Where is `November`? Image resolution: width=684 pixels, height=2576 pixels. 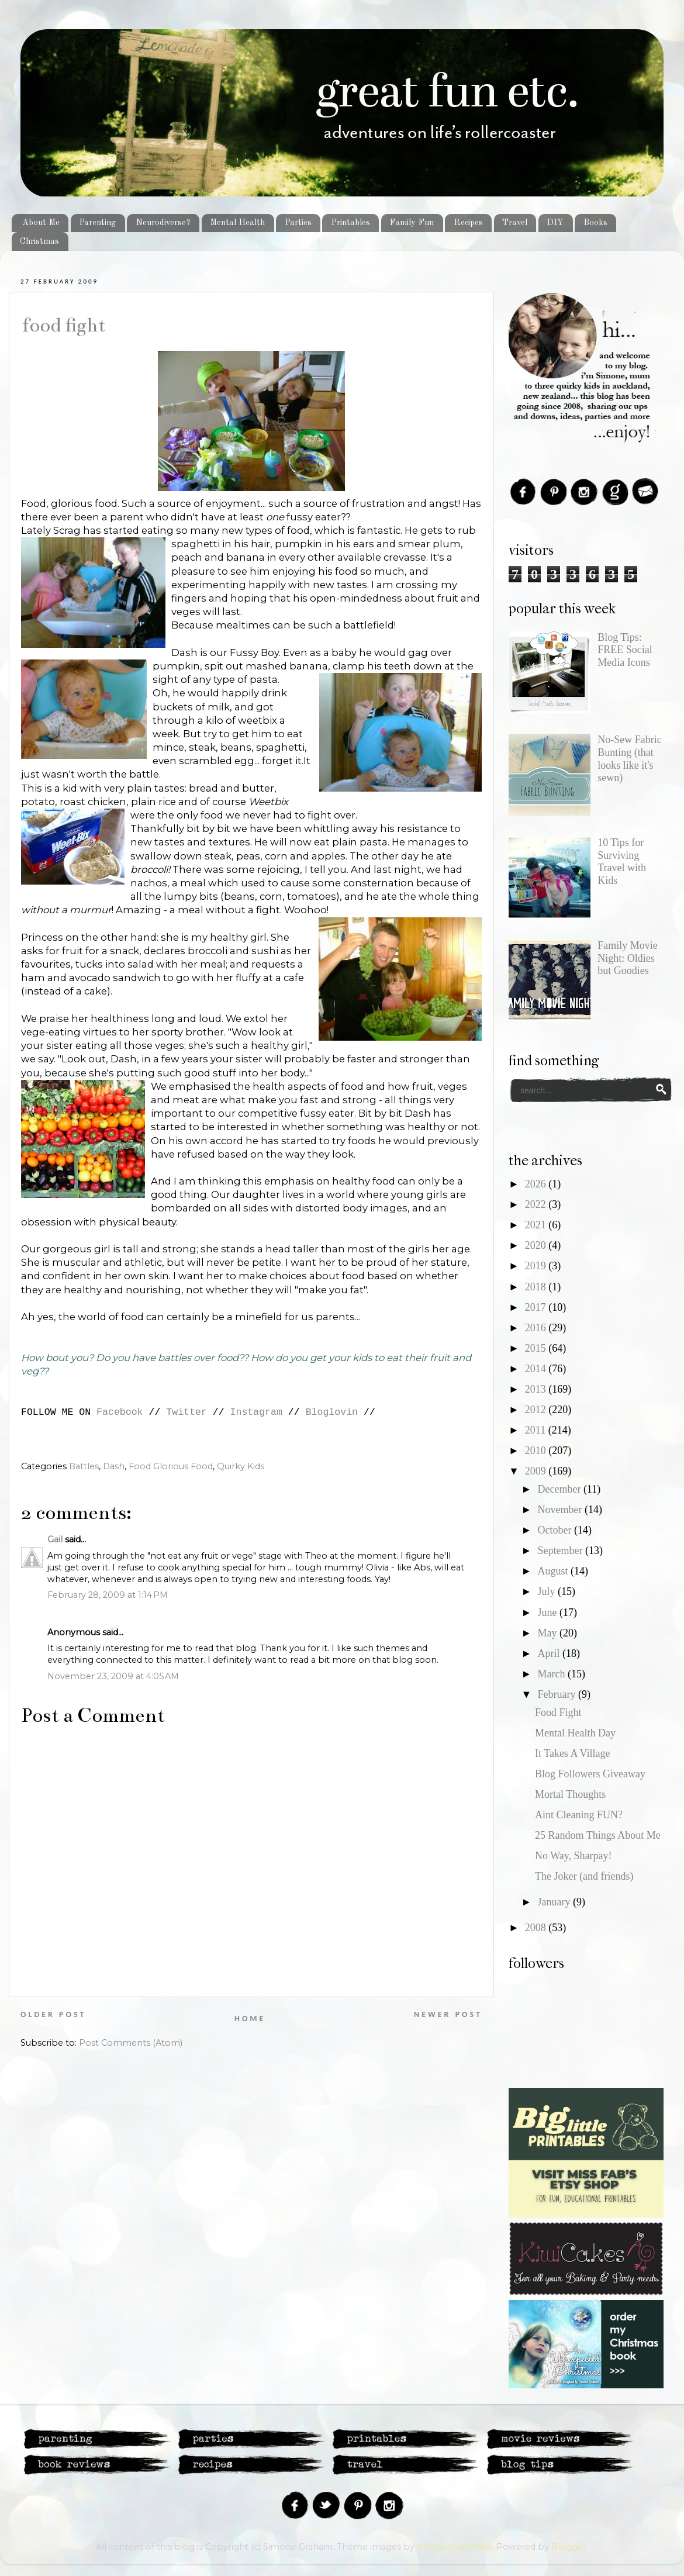 November is located at coordinates (560, 1509).